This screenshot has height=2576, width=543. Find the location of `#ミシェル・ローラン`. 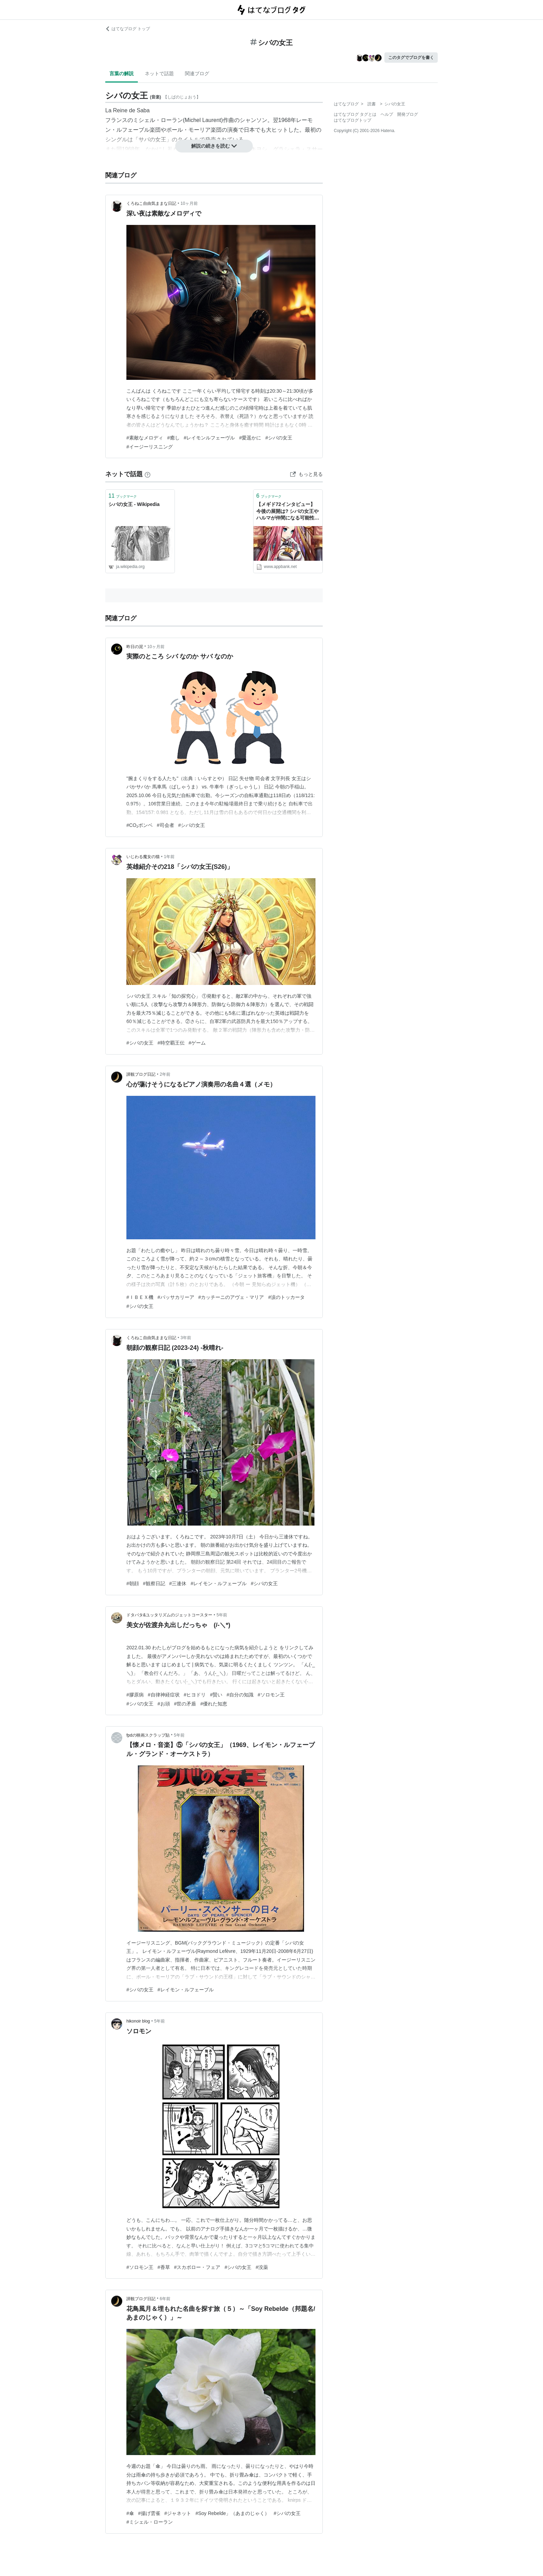

#ミシェル・ローラン is located at coordinates (149, 2522).